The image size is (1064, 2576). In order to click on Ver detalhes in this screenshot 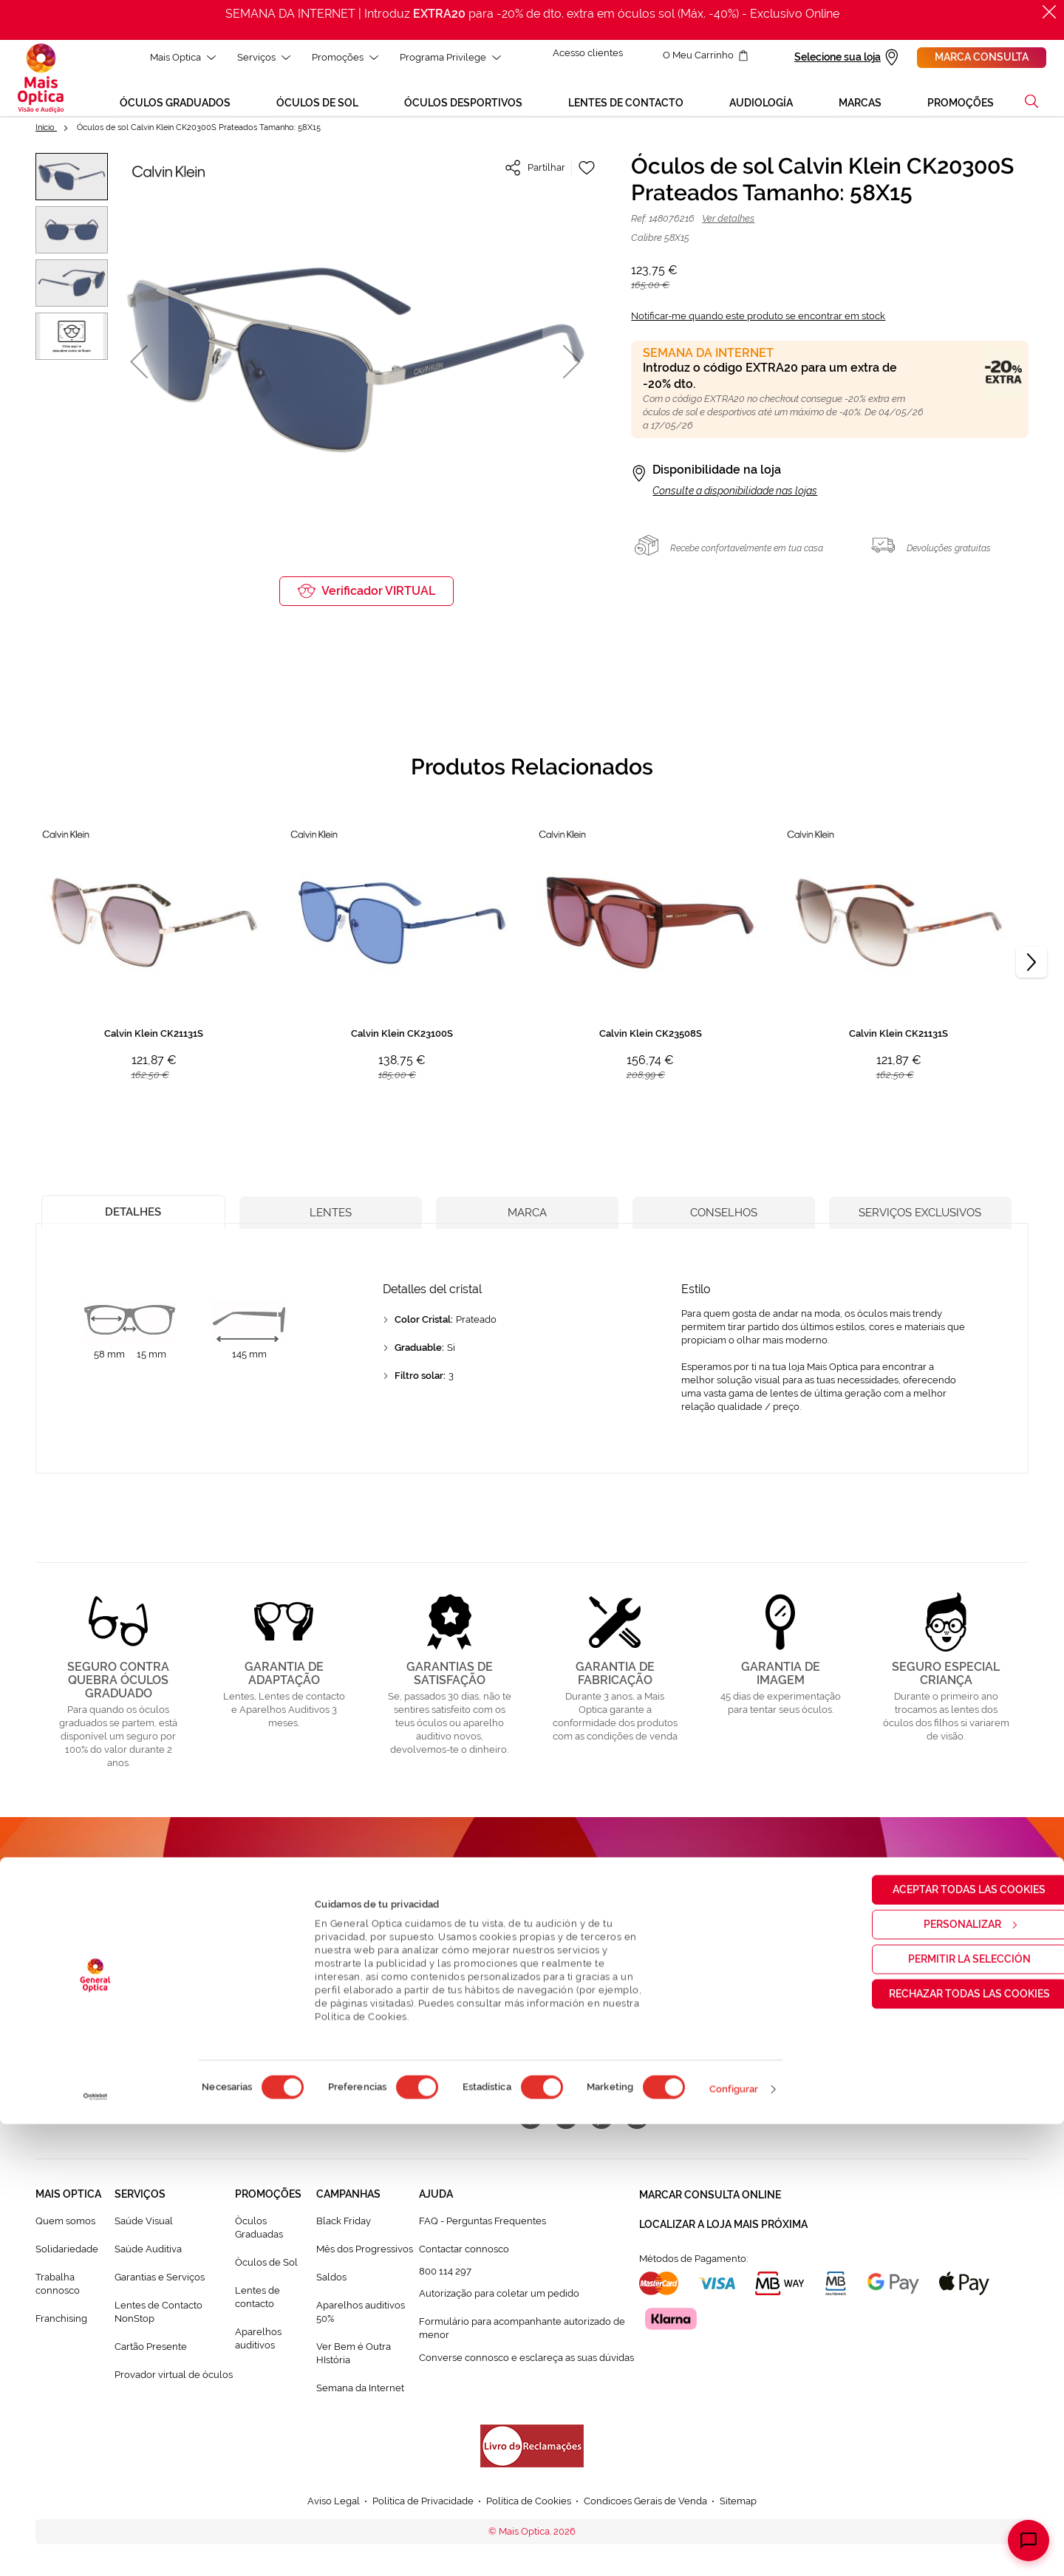, I will do `click(728, 223)`.